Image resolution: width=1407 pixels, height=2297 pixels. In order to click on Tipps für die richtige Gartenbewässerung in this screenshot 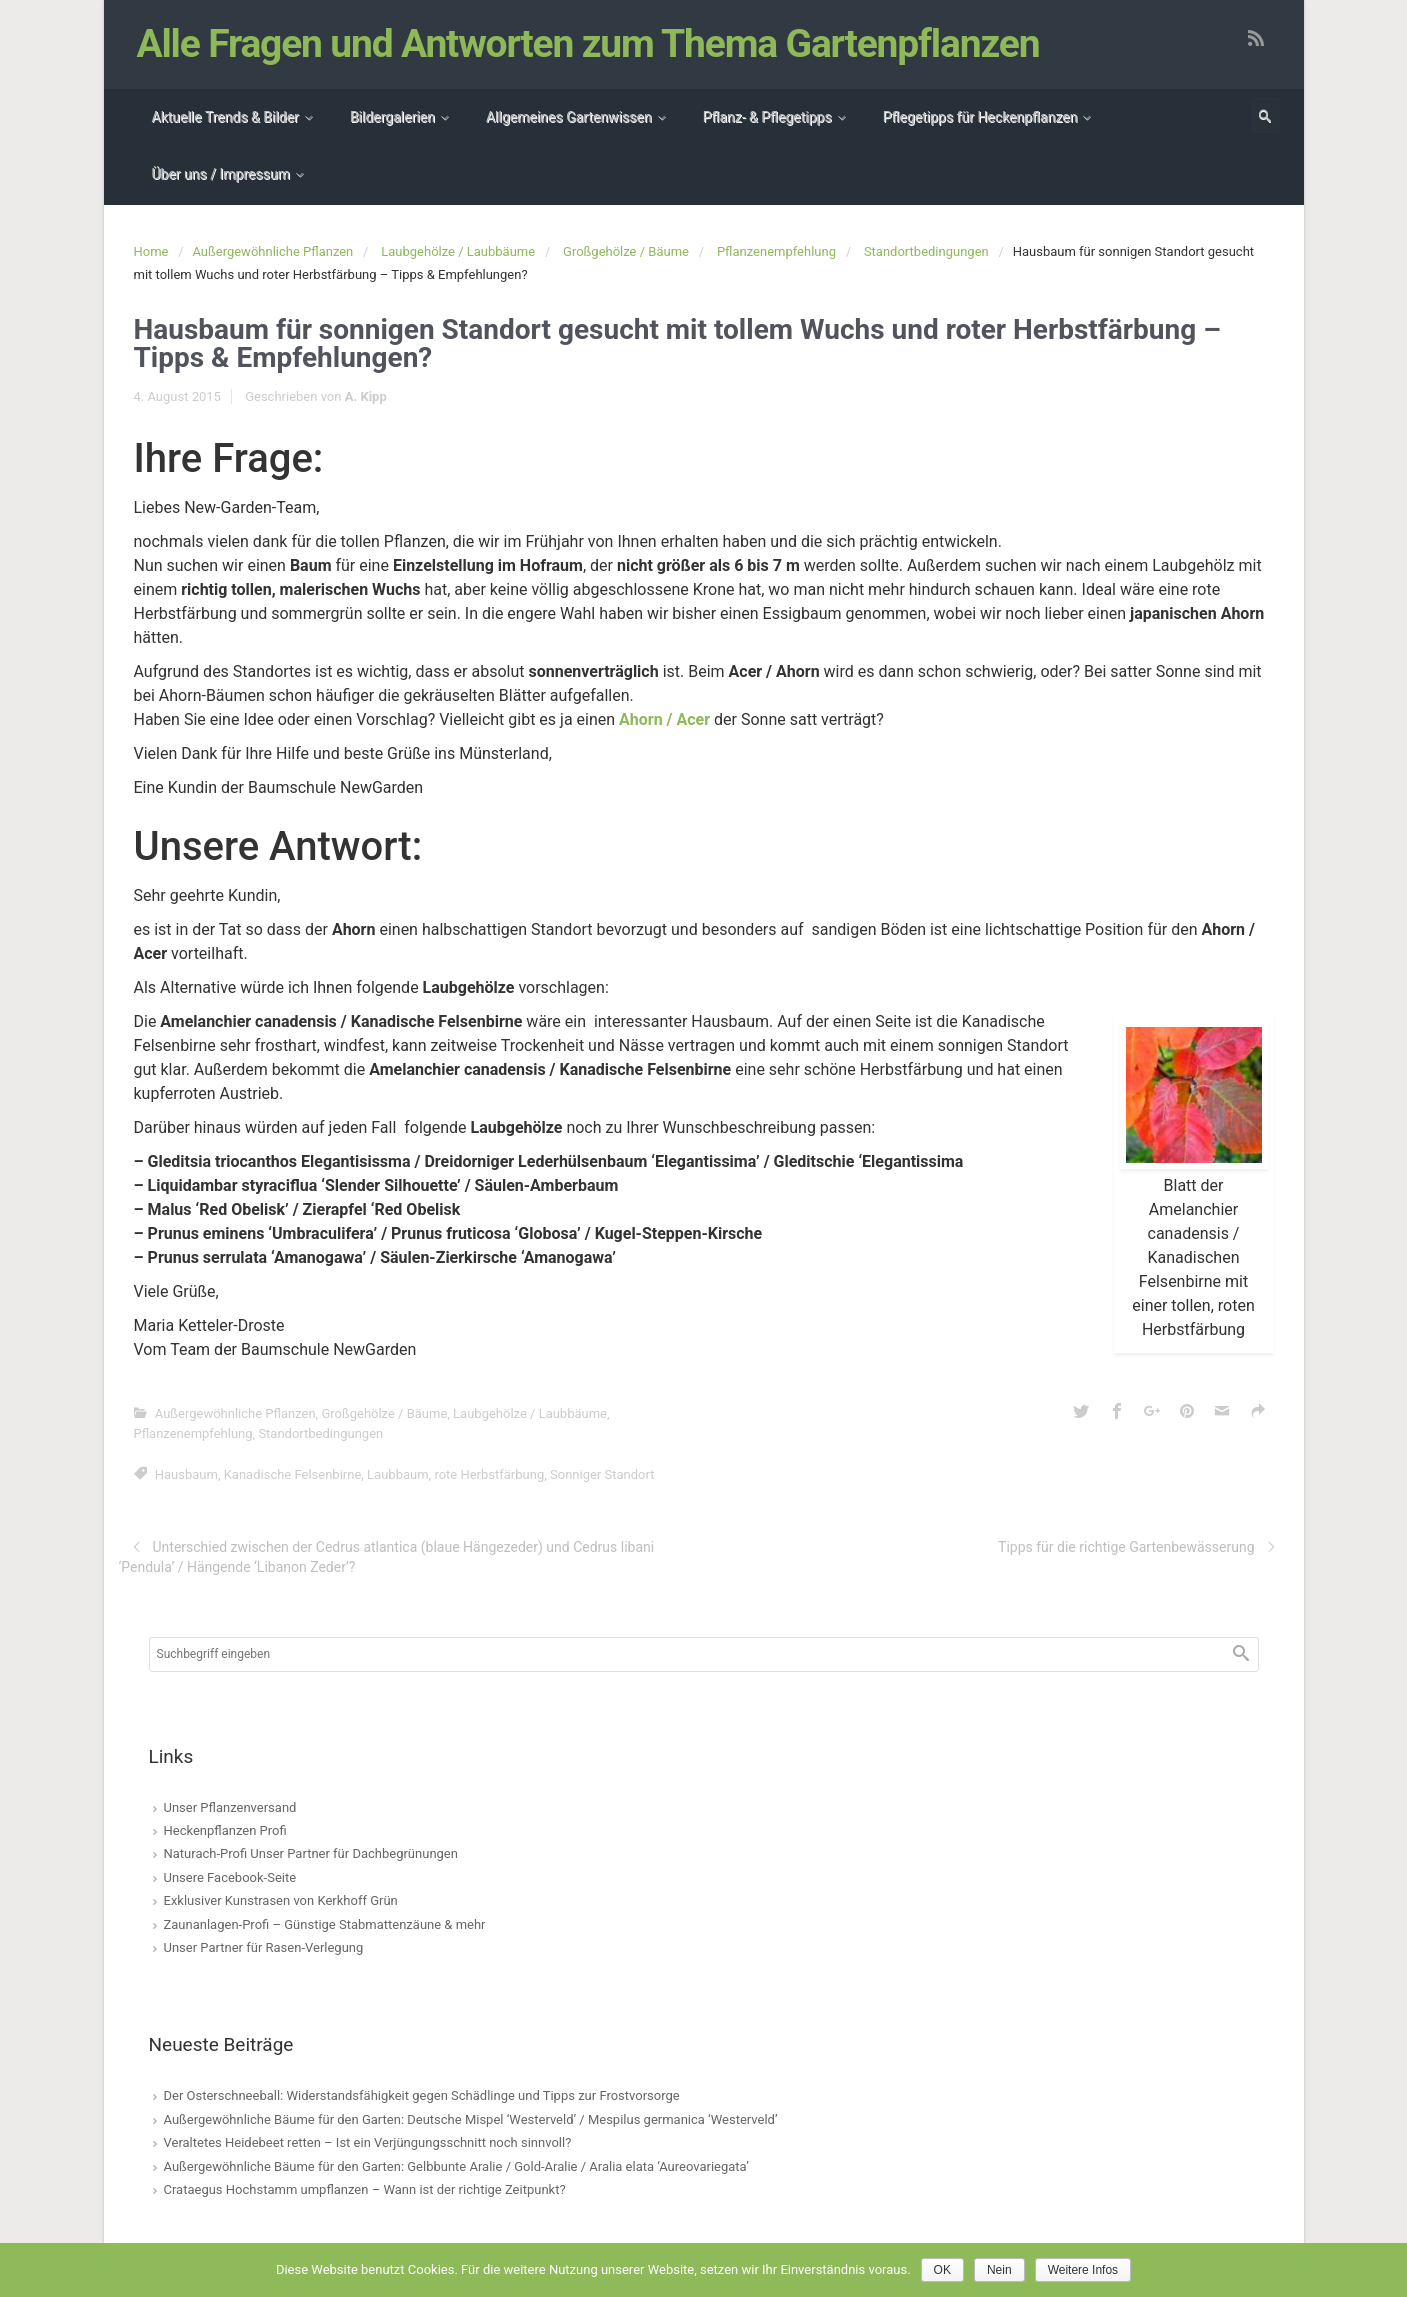, I will do `click(1126, 1547)`.